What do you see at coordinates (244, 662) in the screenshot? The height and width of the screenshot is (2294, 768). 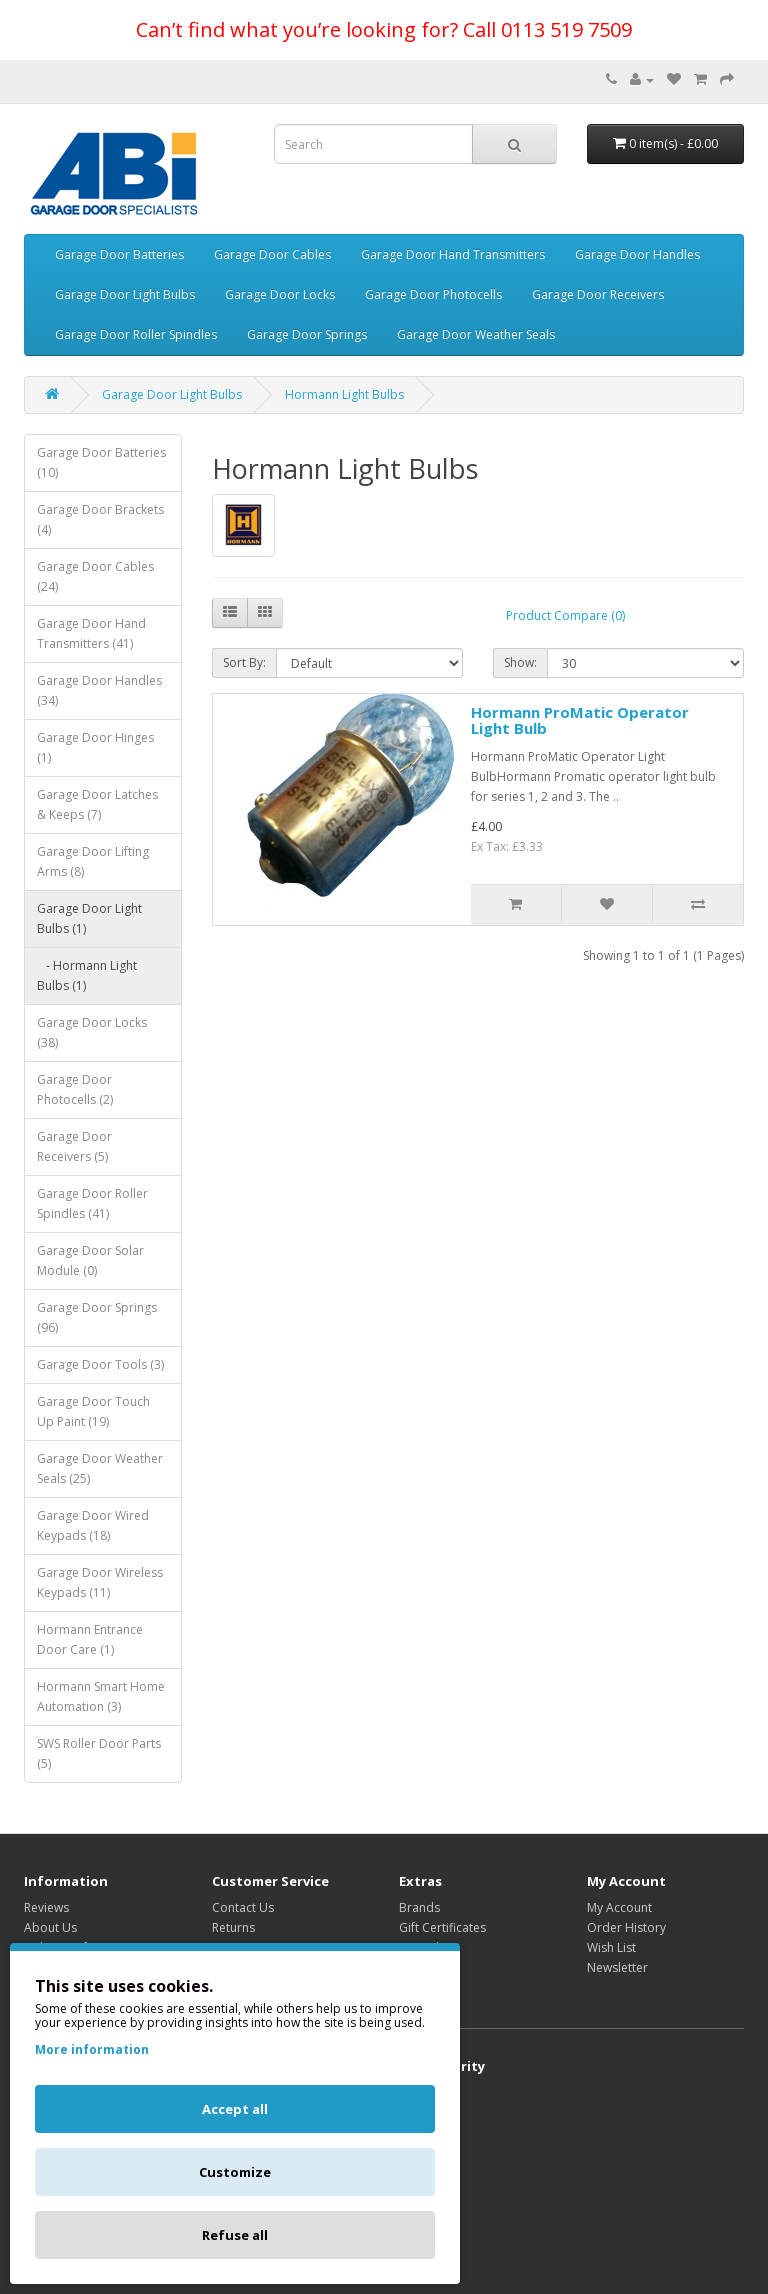 I see `Sort By:` at bounding box center [244, 662].